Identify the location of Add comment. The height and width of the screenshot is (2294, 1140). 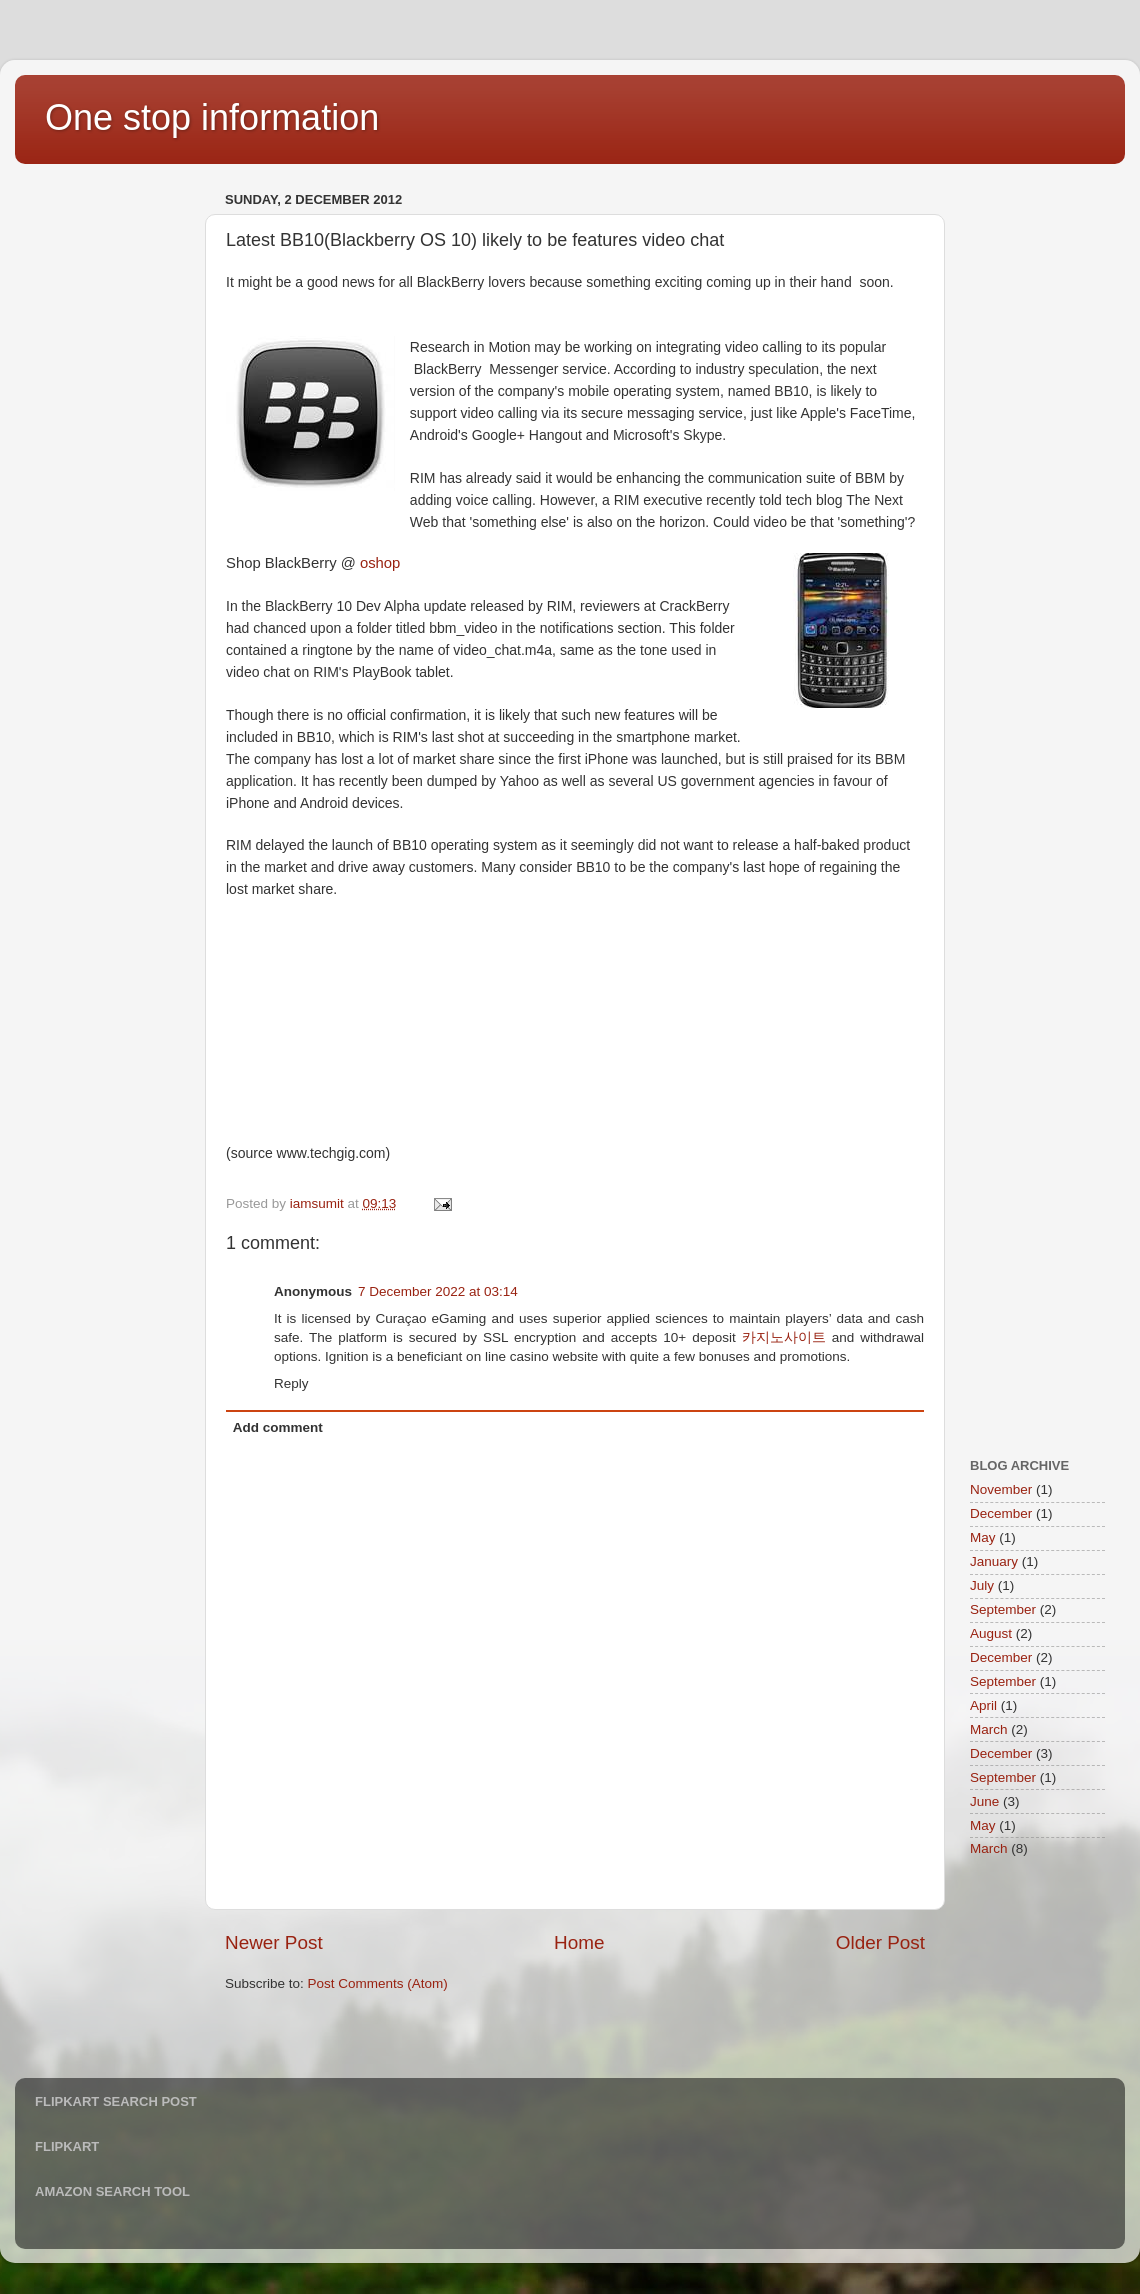
(278, 1427).